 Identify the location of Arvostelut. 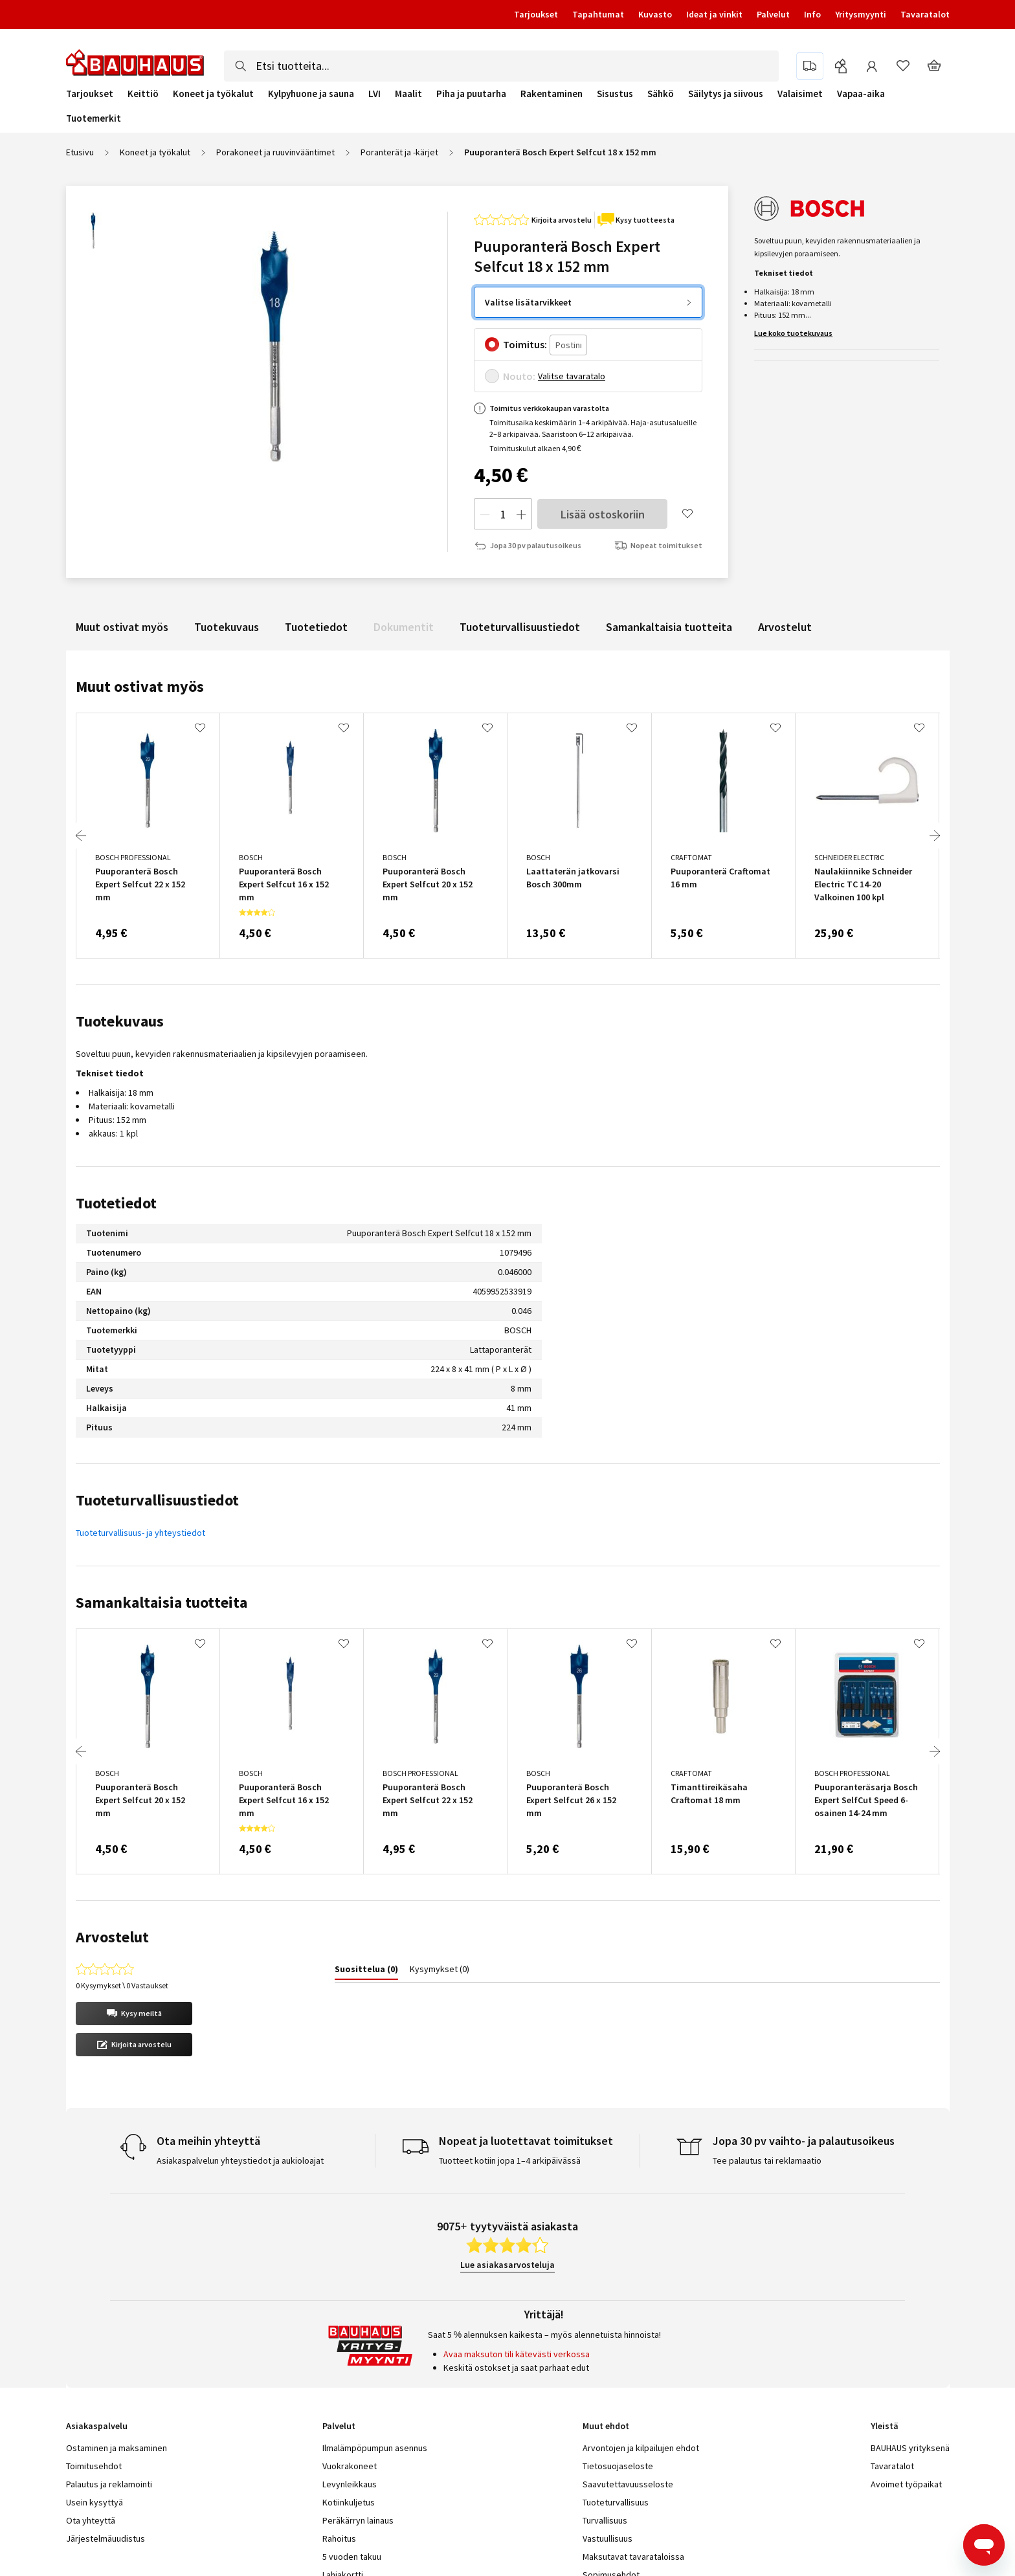
(785, 626).